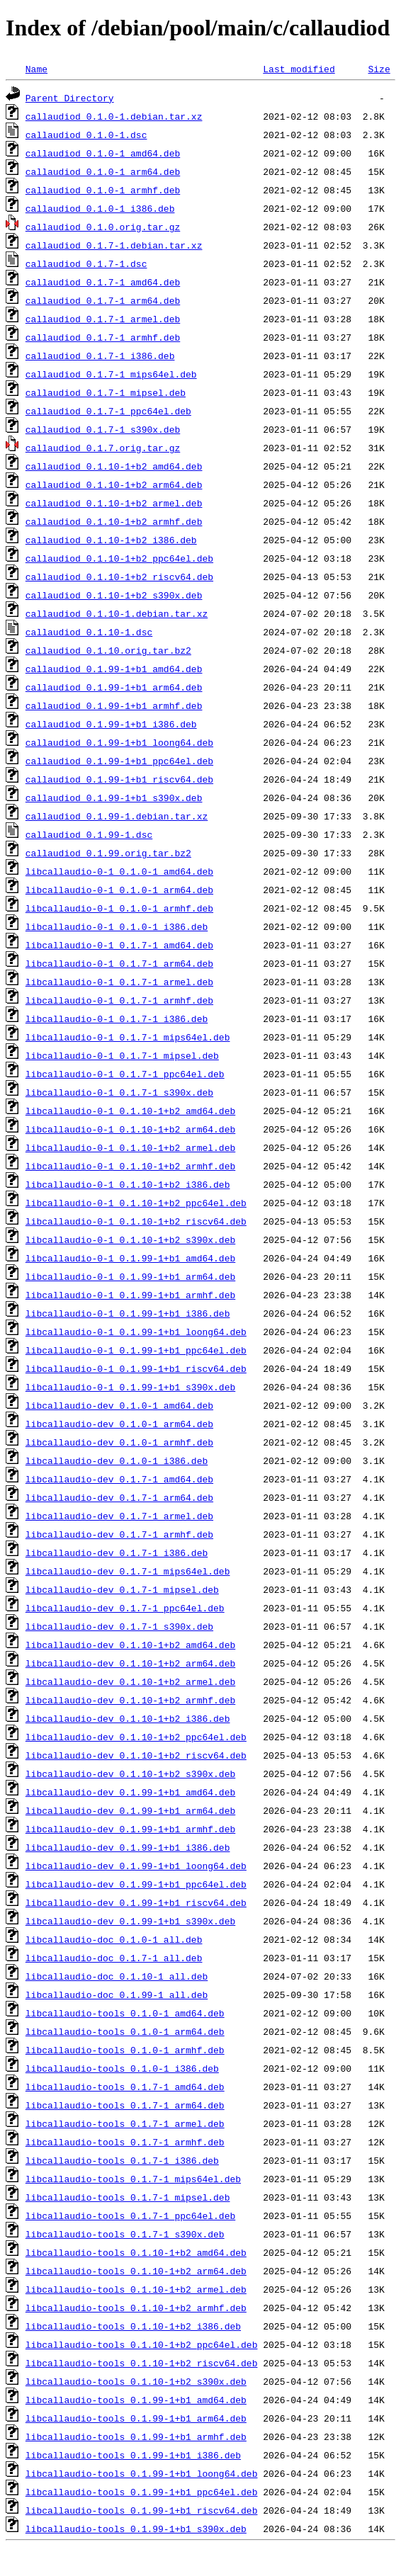 This screenshot has height=2576, width=401. What do you see at coordinates (122, 1055) in the screenshot?
I see `libcallaudio-0-1_0.1.7-1_mipsel.deb` at bounding box center [122, 1055].